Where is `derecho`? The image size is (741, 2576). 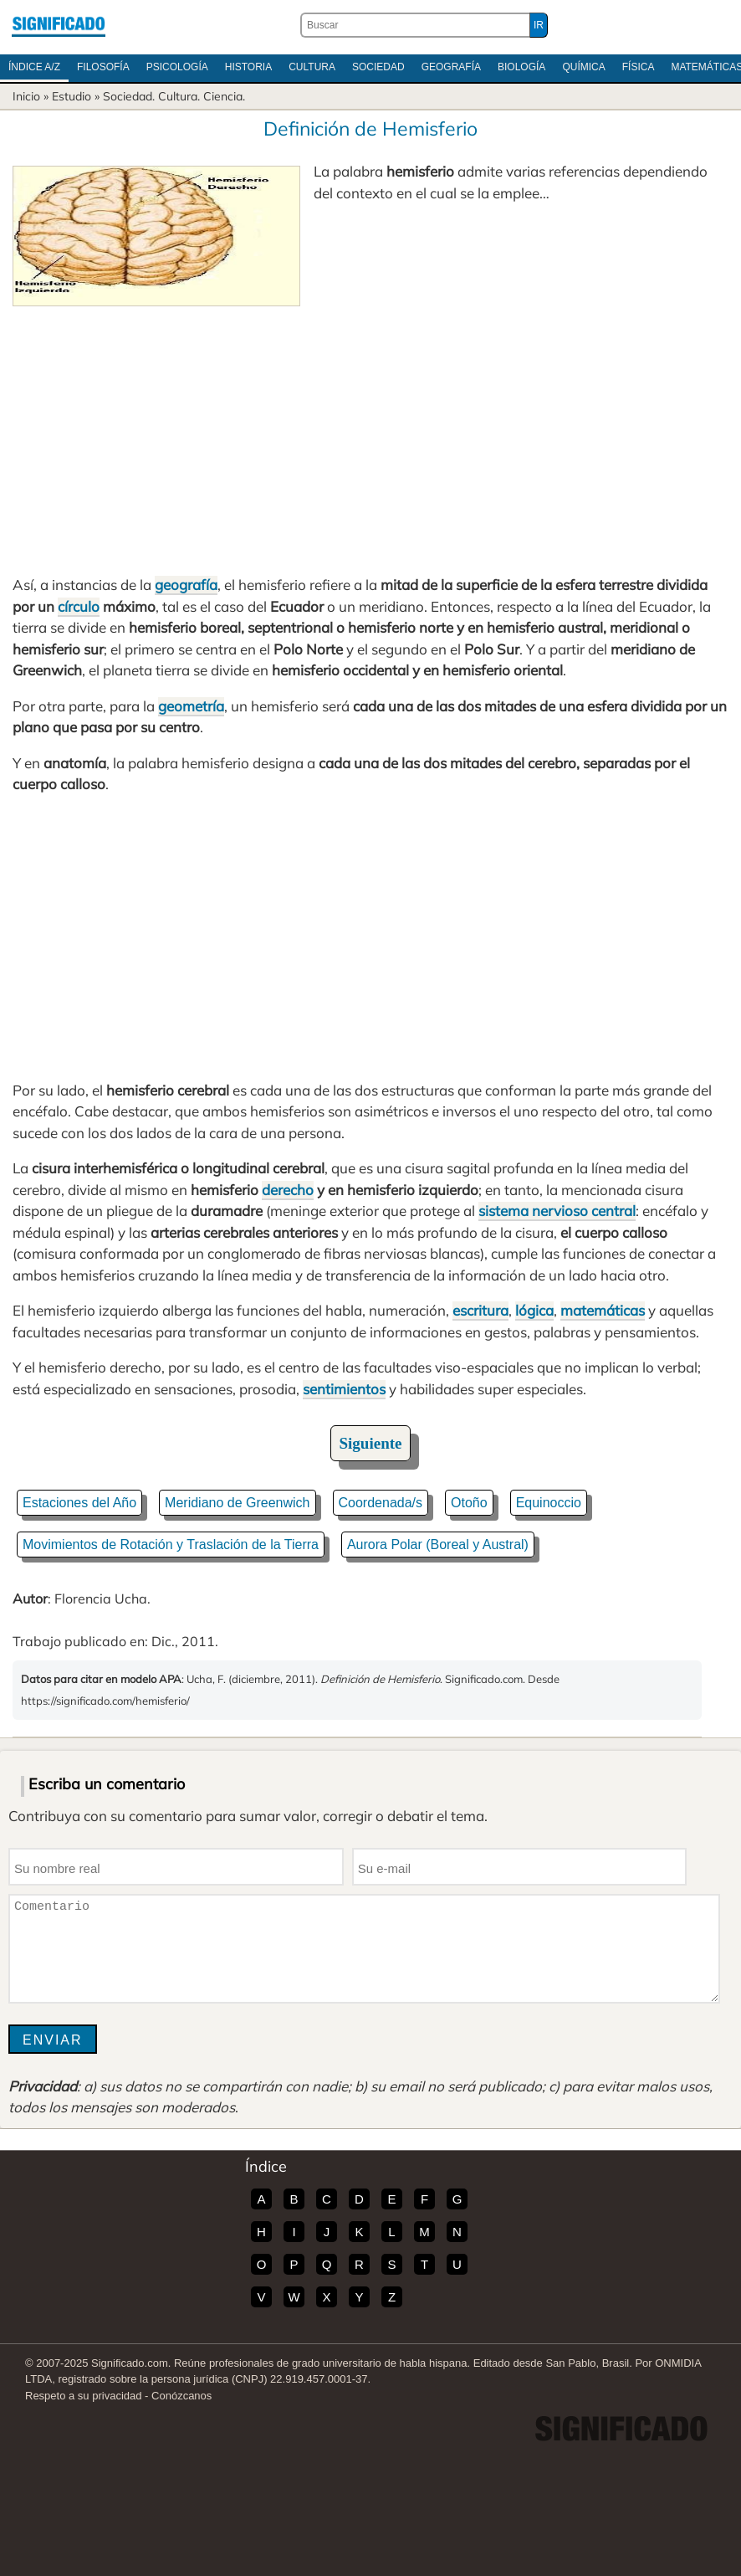 derecho is located at coordinates (288, 1189).